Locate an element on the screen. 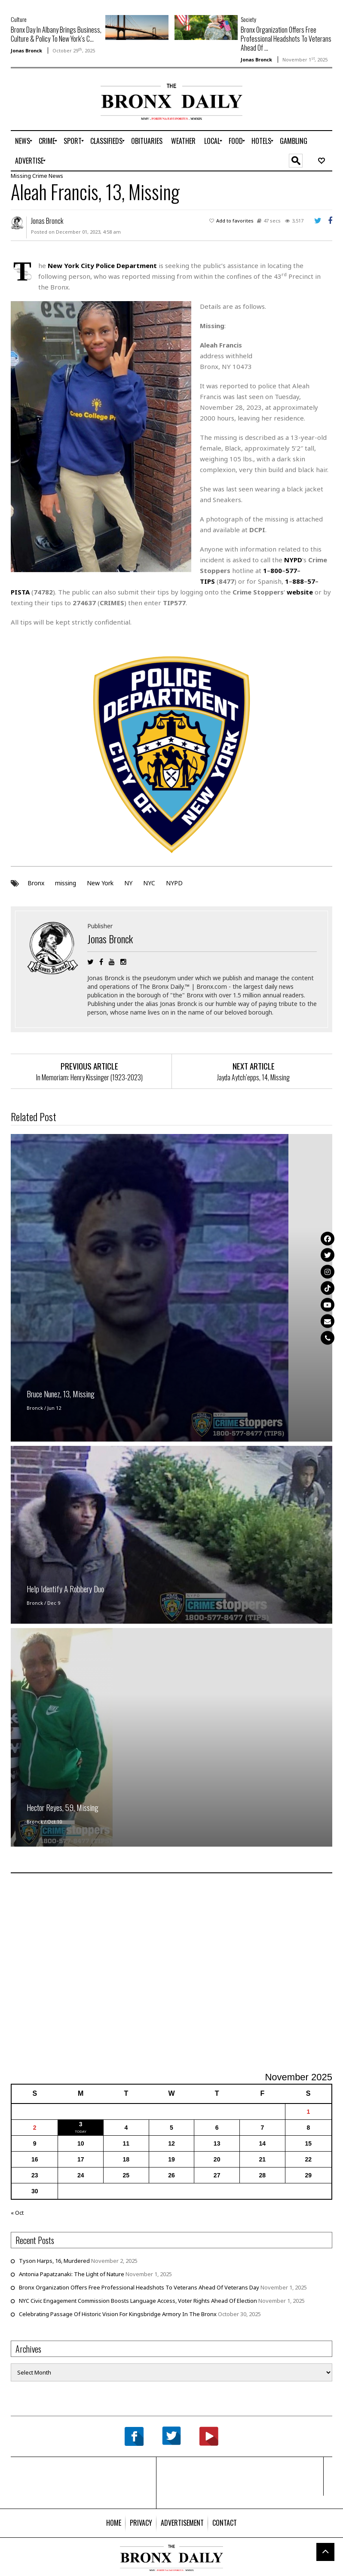  NYC is located at coordinates (149, 883).